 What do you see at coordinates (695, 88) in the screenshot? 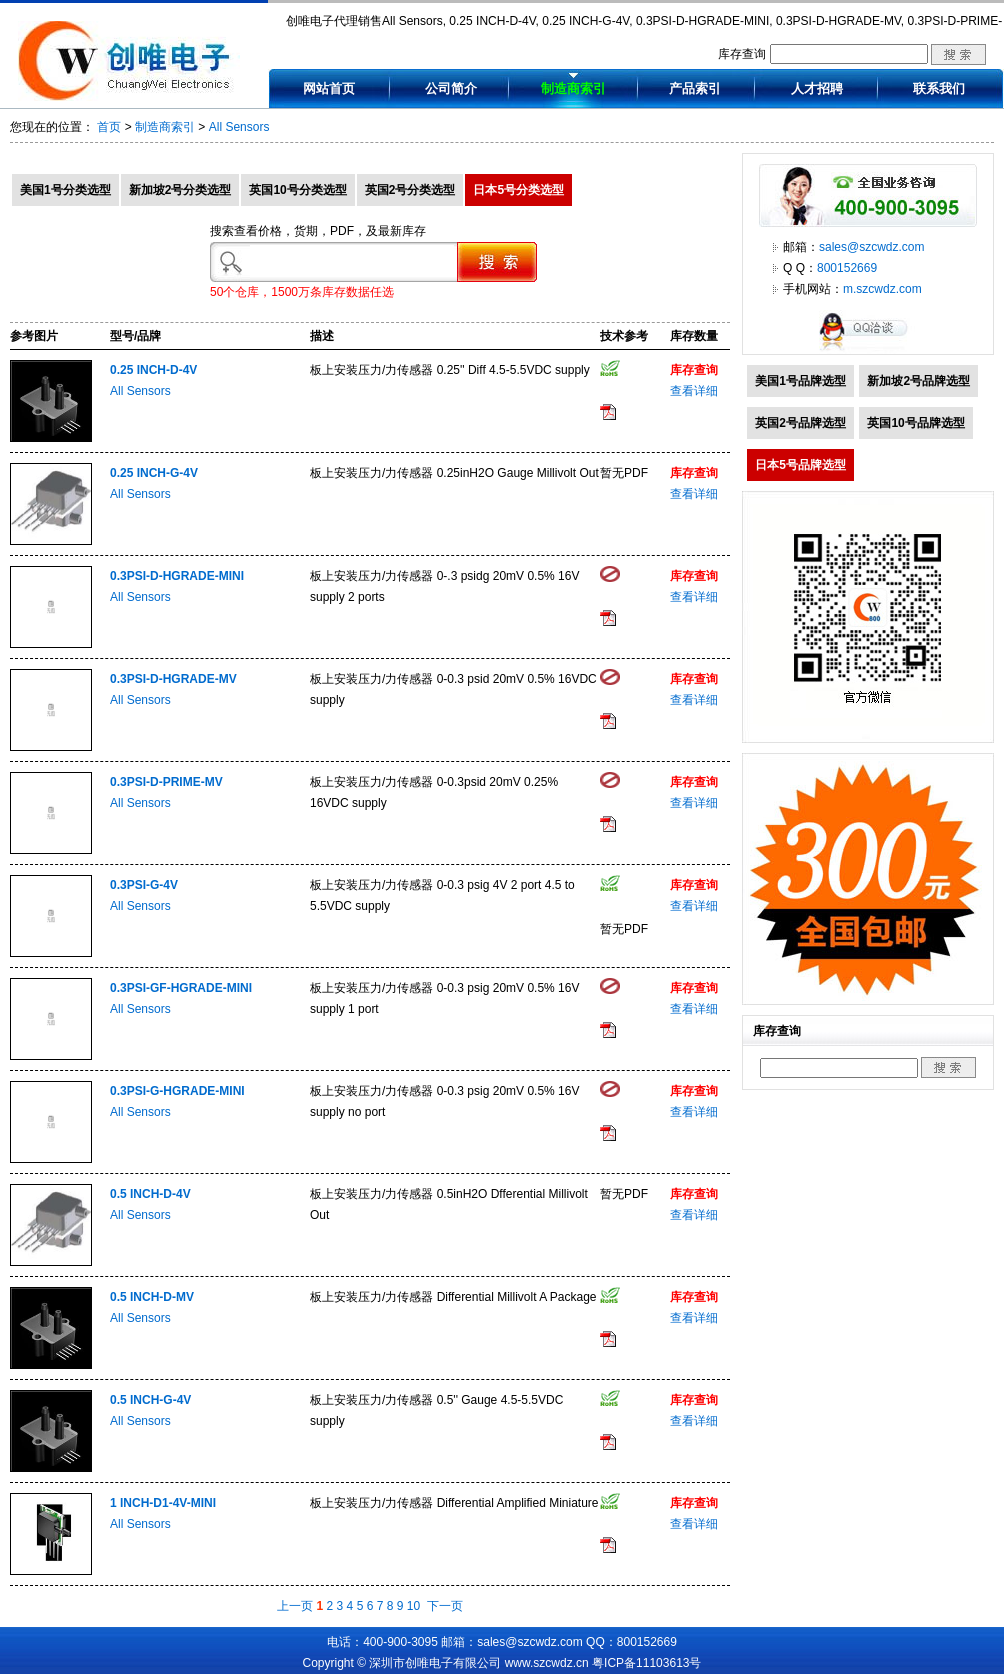
I see `产品索引` at bounding box center [695, 88].